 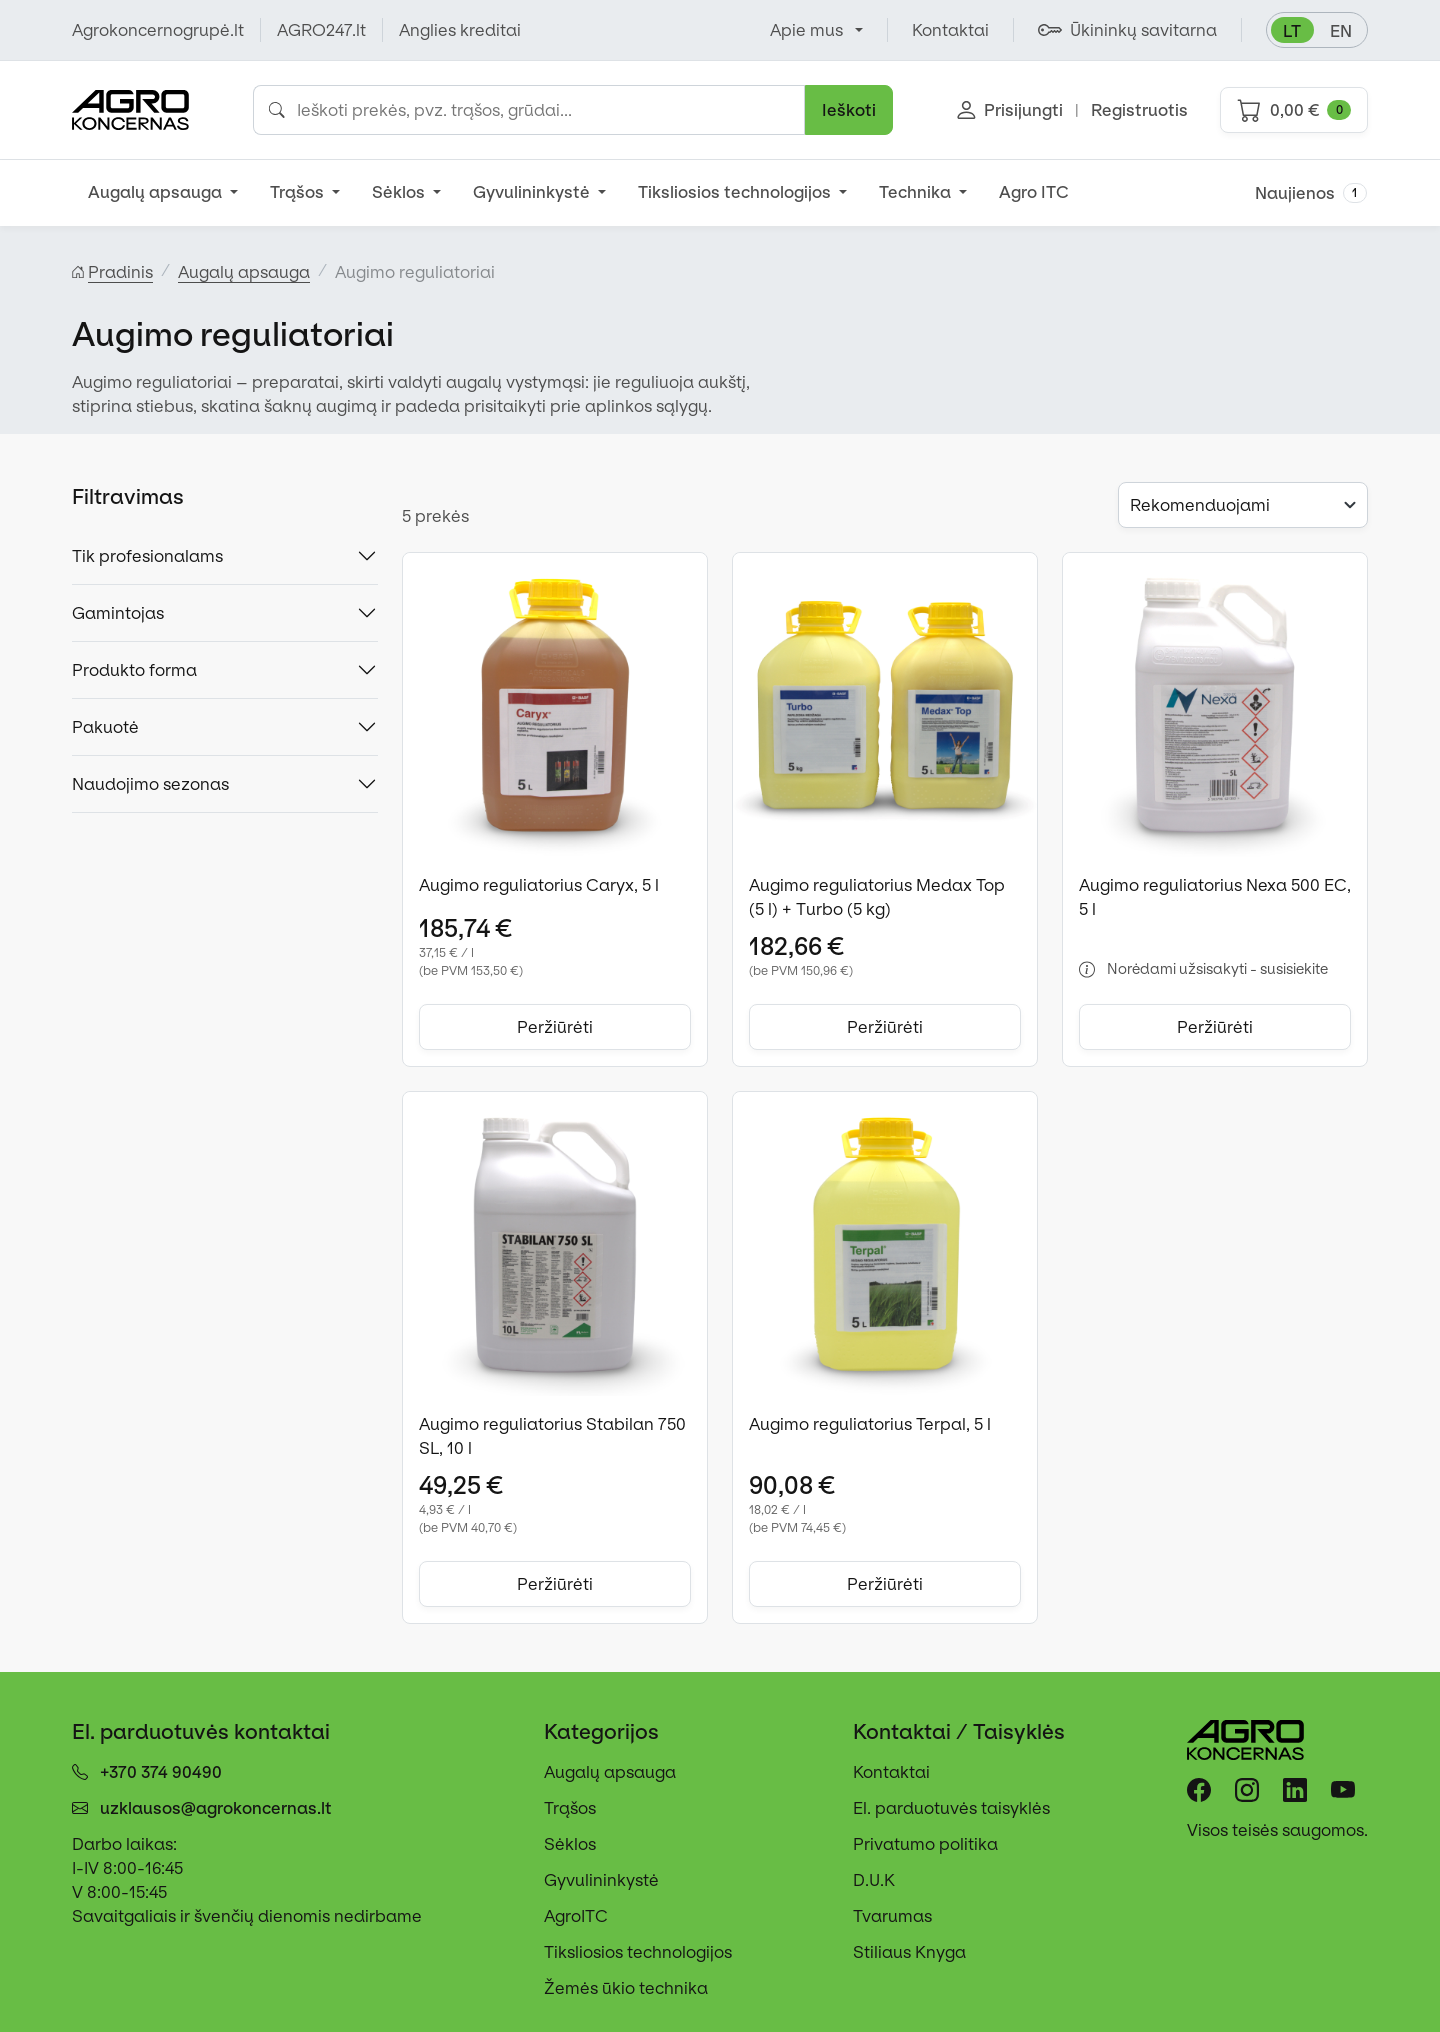 What do you see at coordinates (147, 556) in the screenshot?
I see `Tik profesionalams` at bounding box center [147, 556].